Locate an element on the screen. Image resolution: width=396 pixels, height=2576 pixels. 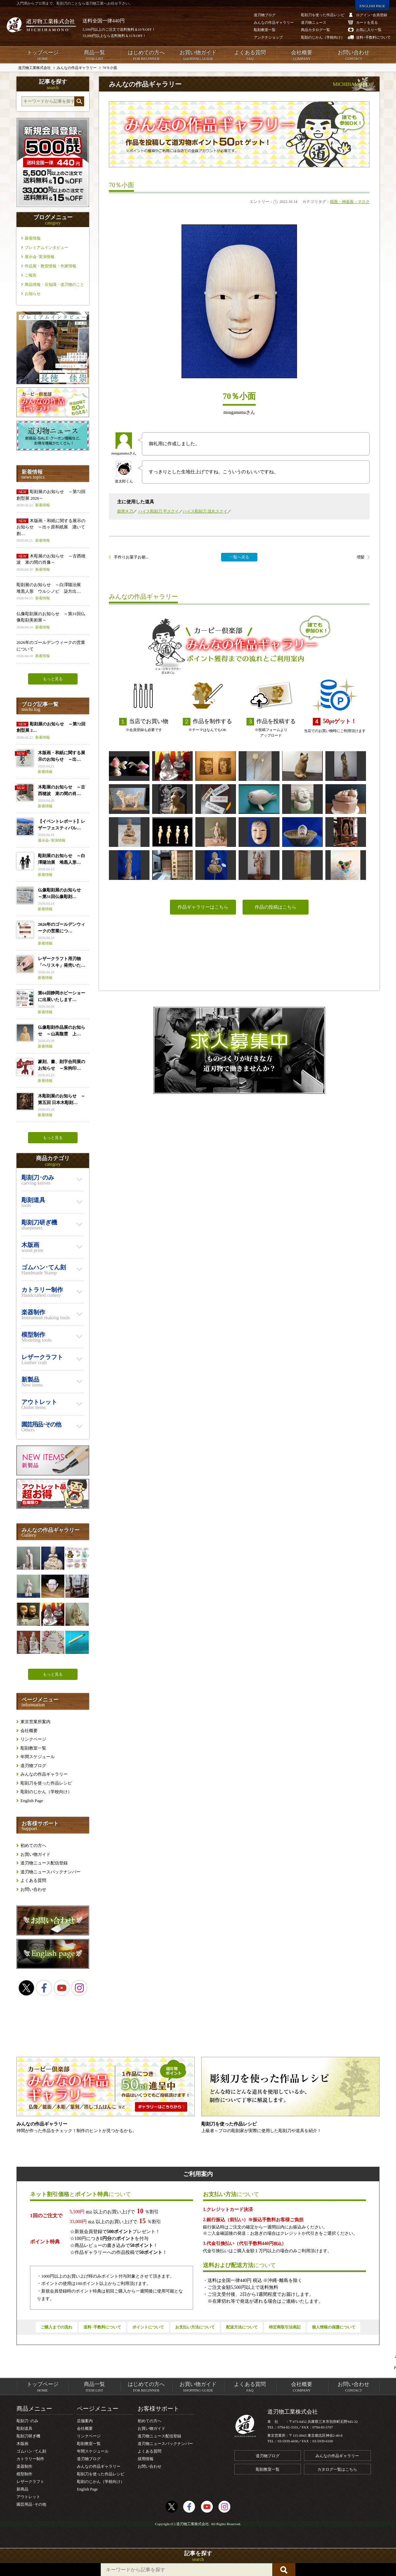
彫刻展のお知らせ ～白澤陽治展 堆黒人形 ウルシノビ 柒方出… is located at coordinates (52, 591).